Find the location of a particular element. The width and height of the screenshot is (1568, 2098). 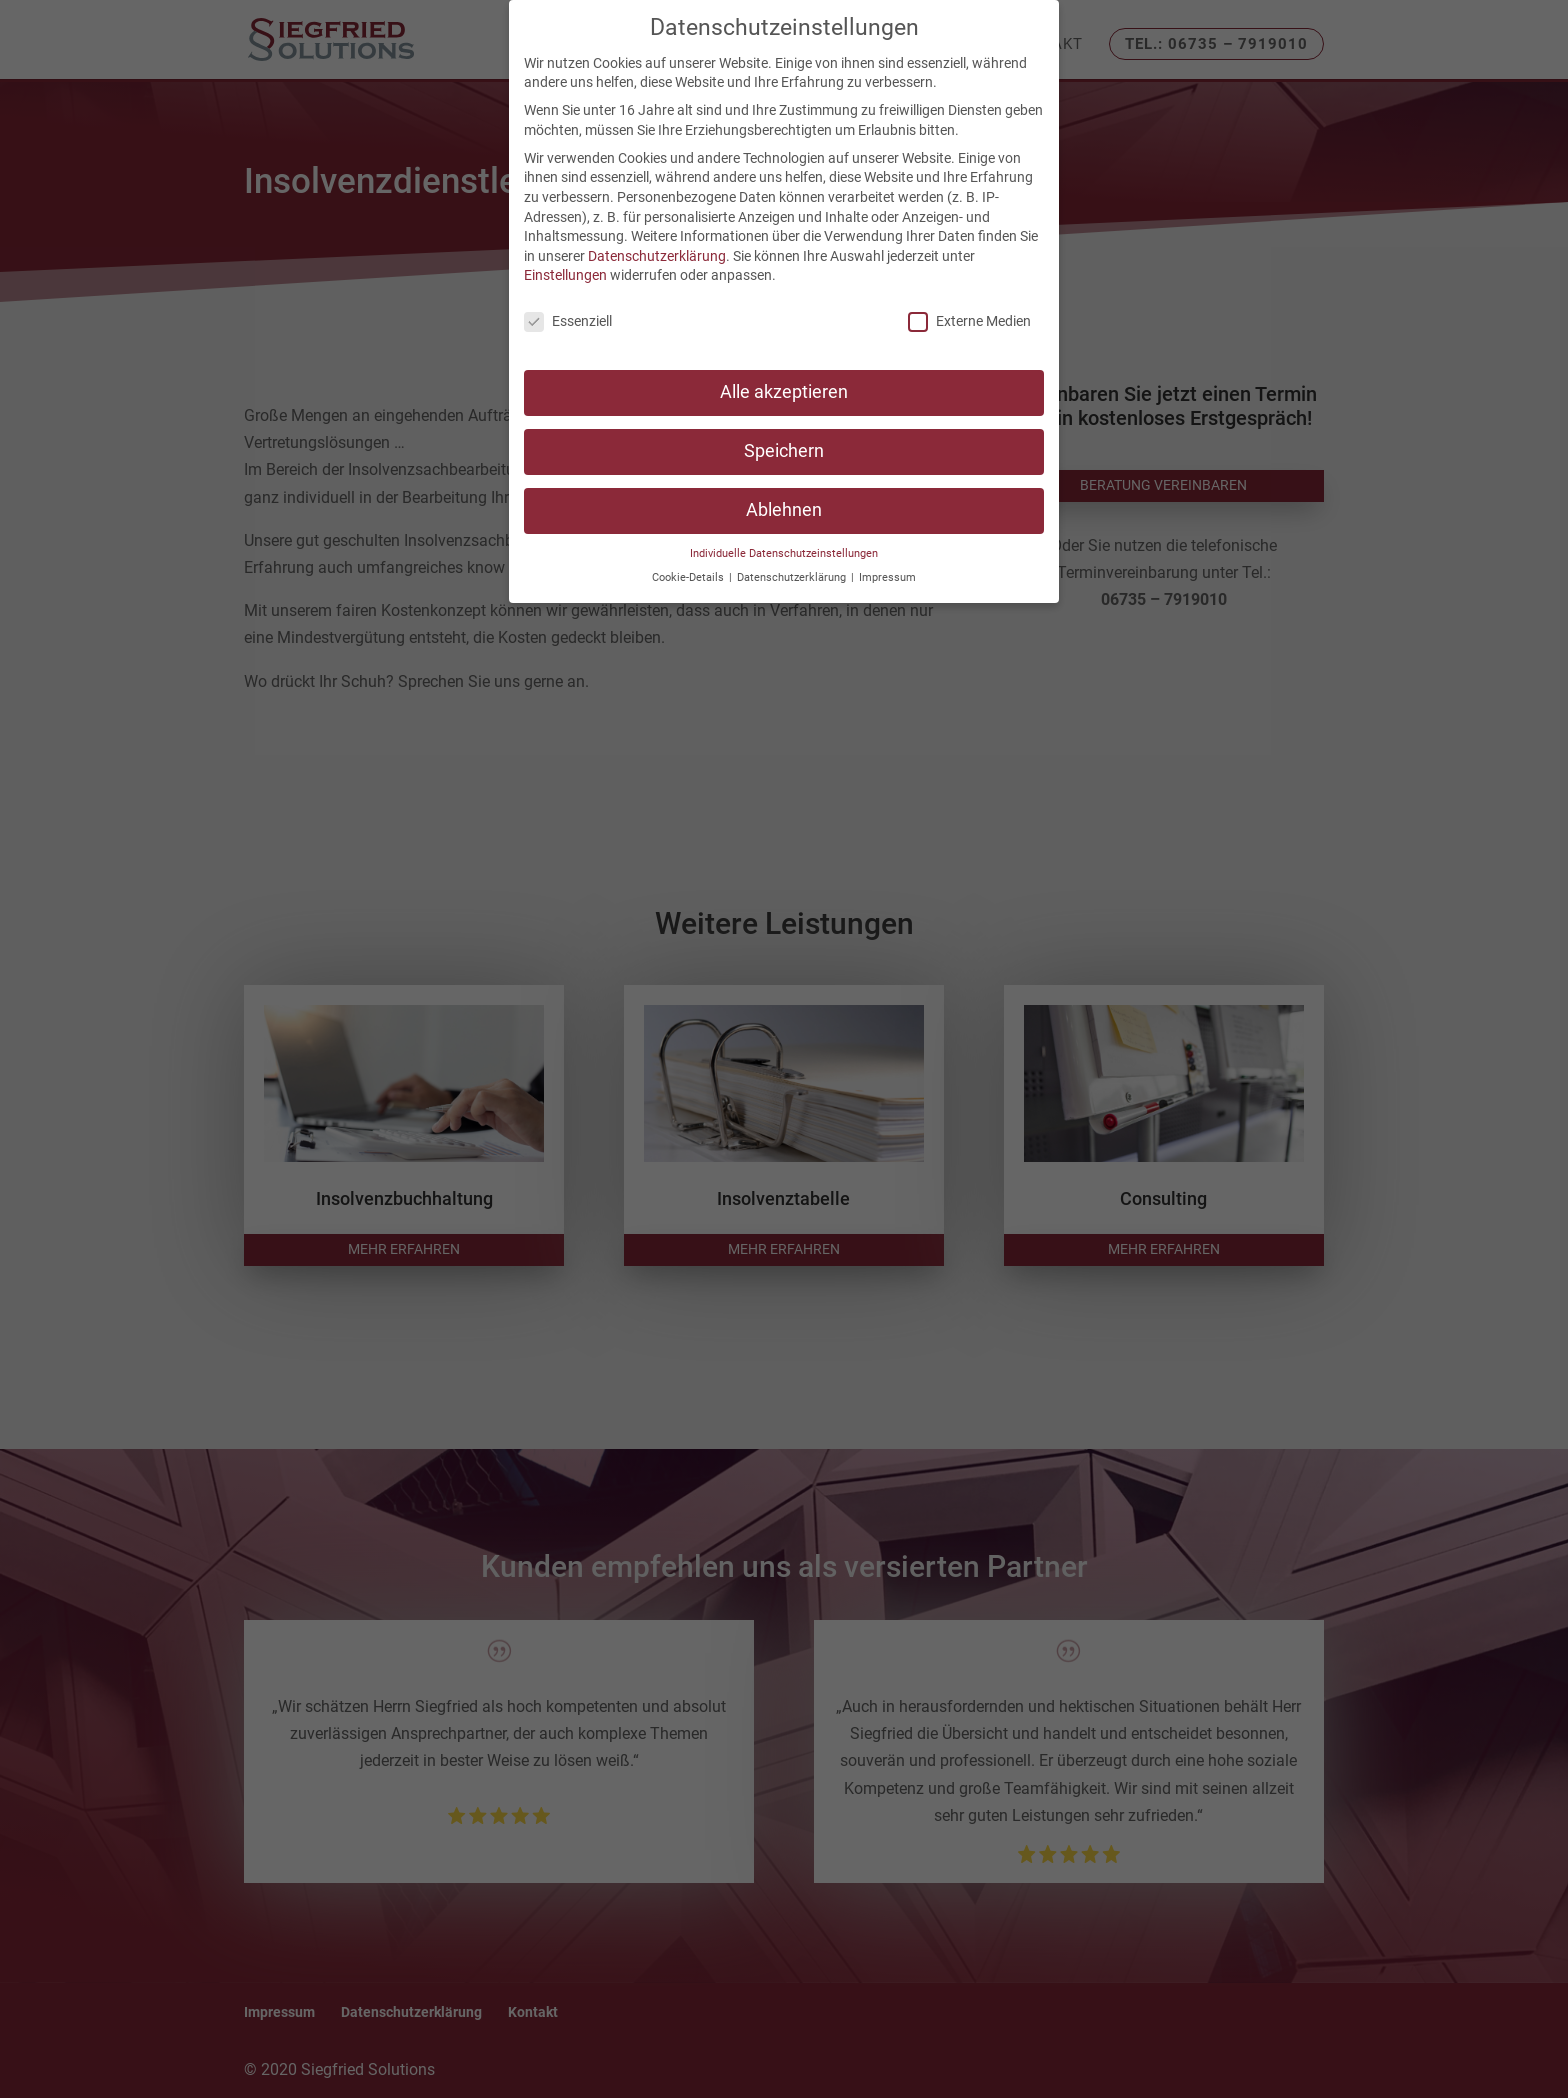

Impressum [button] is located at coordinates (887, 577).